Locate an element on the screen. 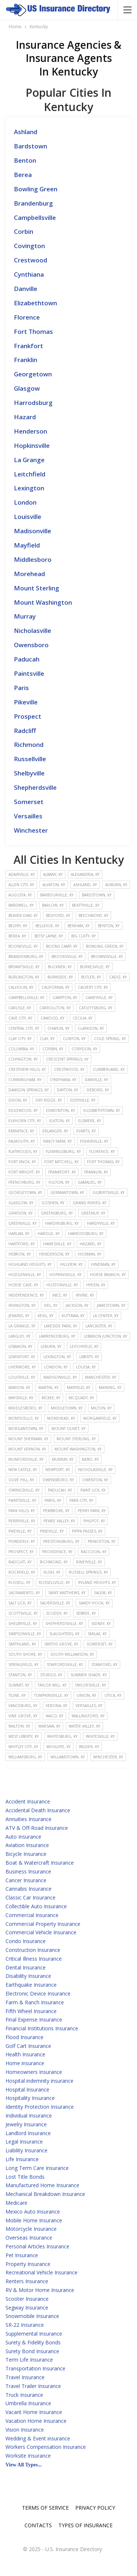 The width and height of the screenshot is (137, 2576). Cave City, KY is located at coordinates (20, 1018).